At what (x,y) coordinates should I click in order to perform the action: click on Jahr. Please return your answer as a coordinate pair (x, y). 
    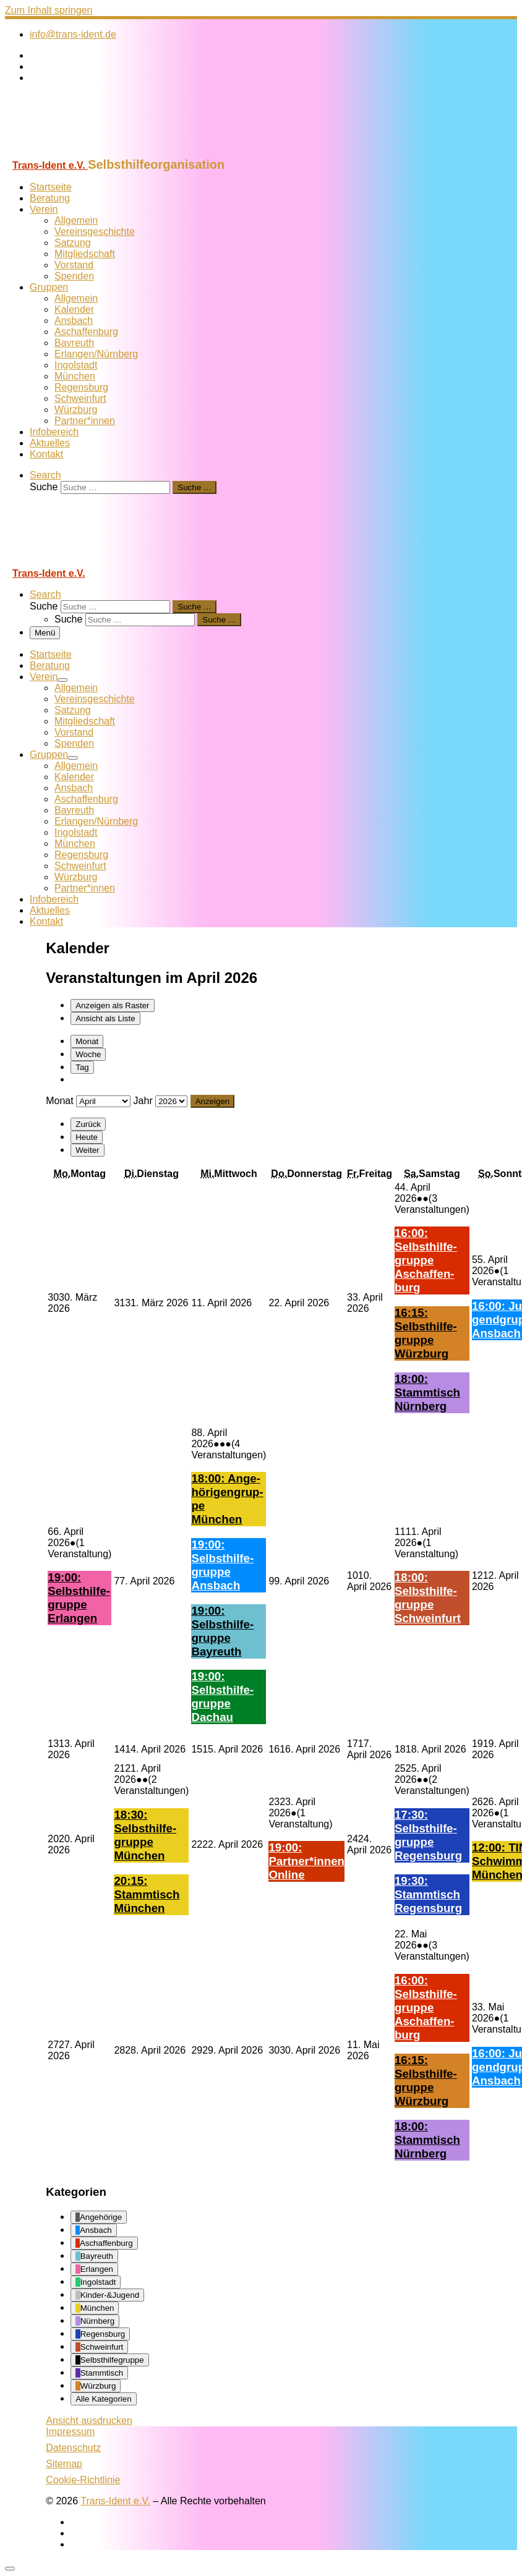
    Looking at the image, I should click on (143, 1100).